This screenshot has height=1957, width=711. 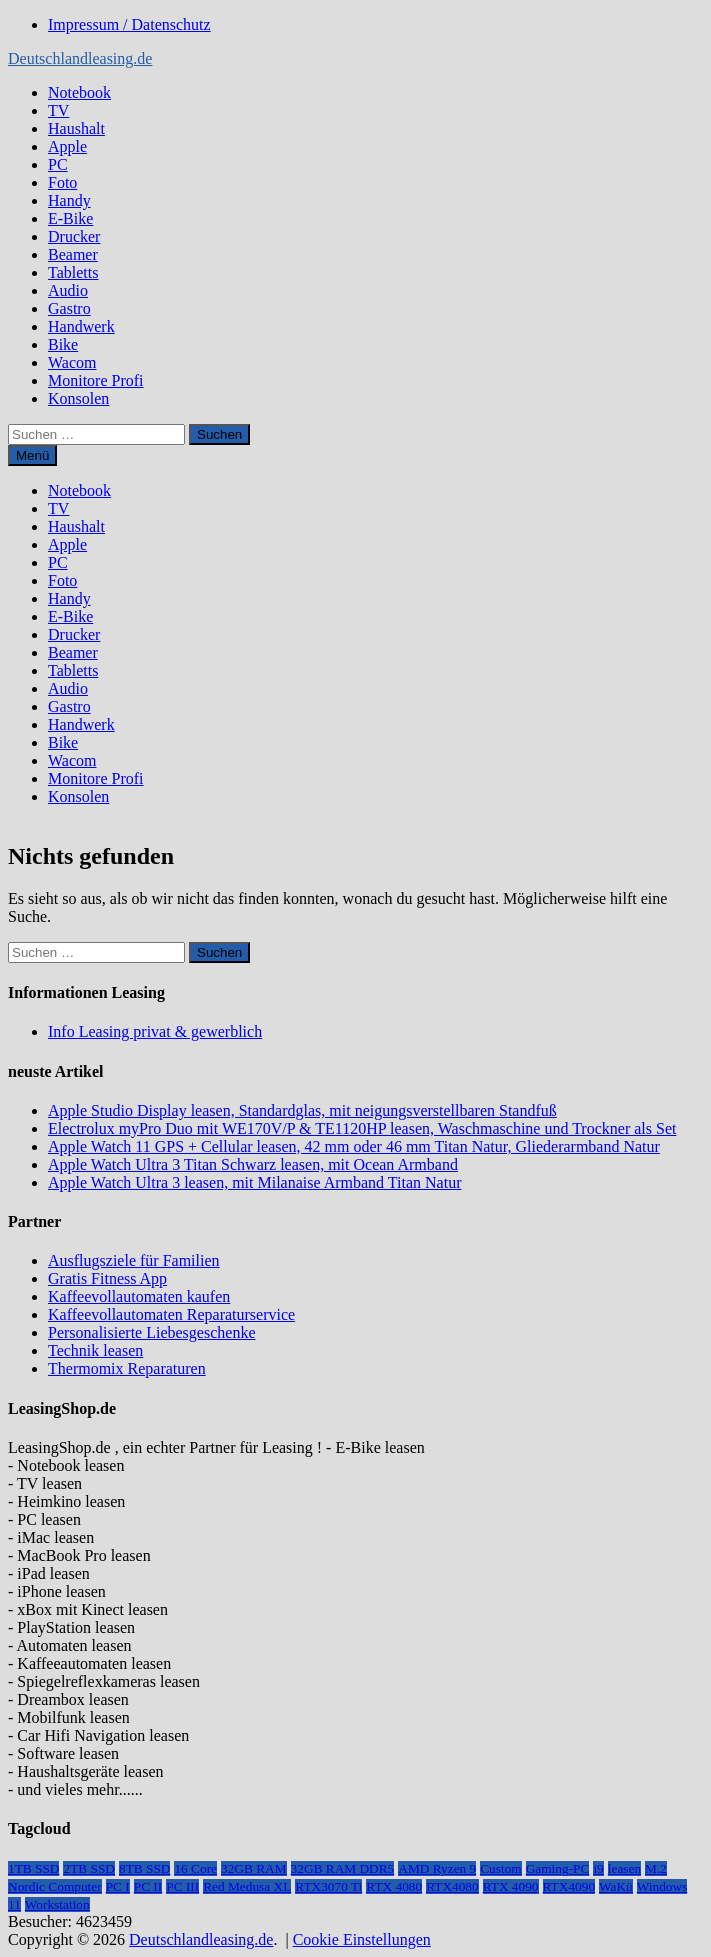 What do you see at coordinates (63, 344) in the screenshot?
I see `Bike` at bounding box center [63, 344].